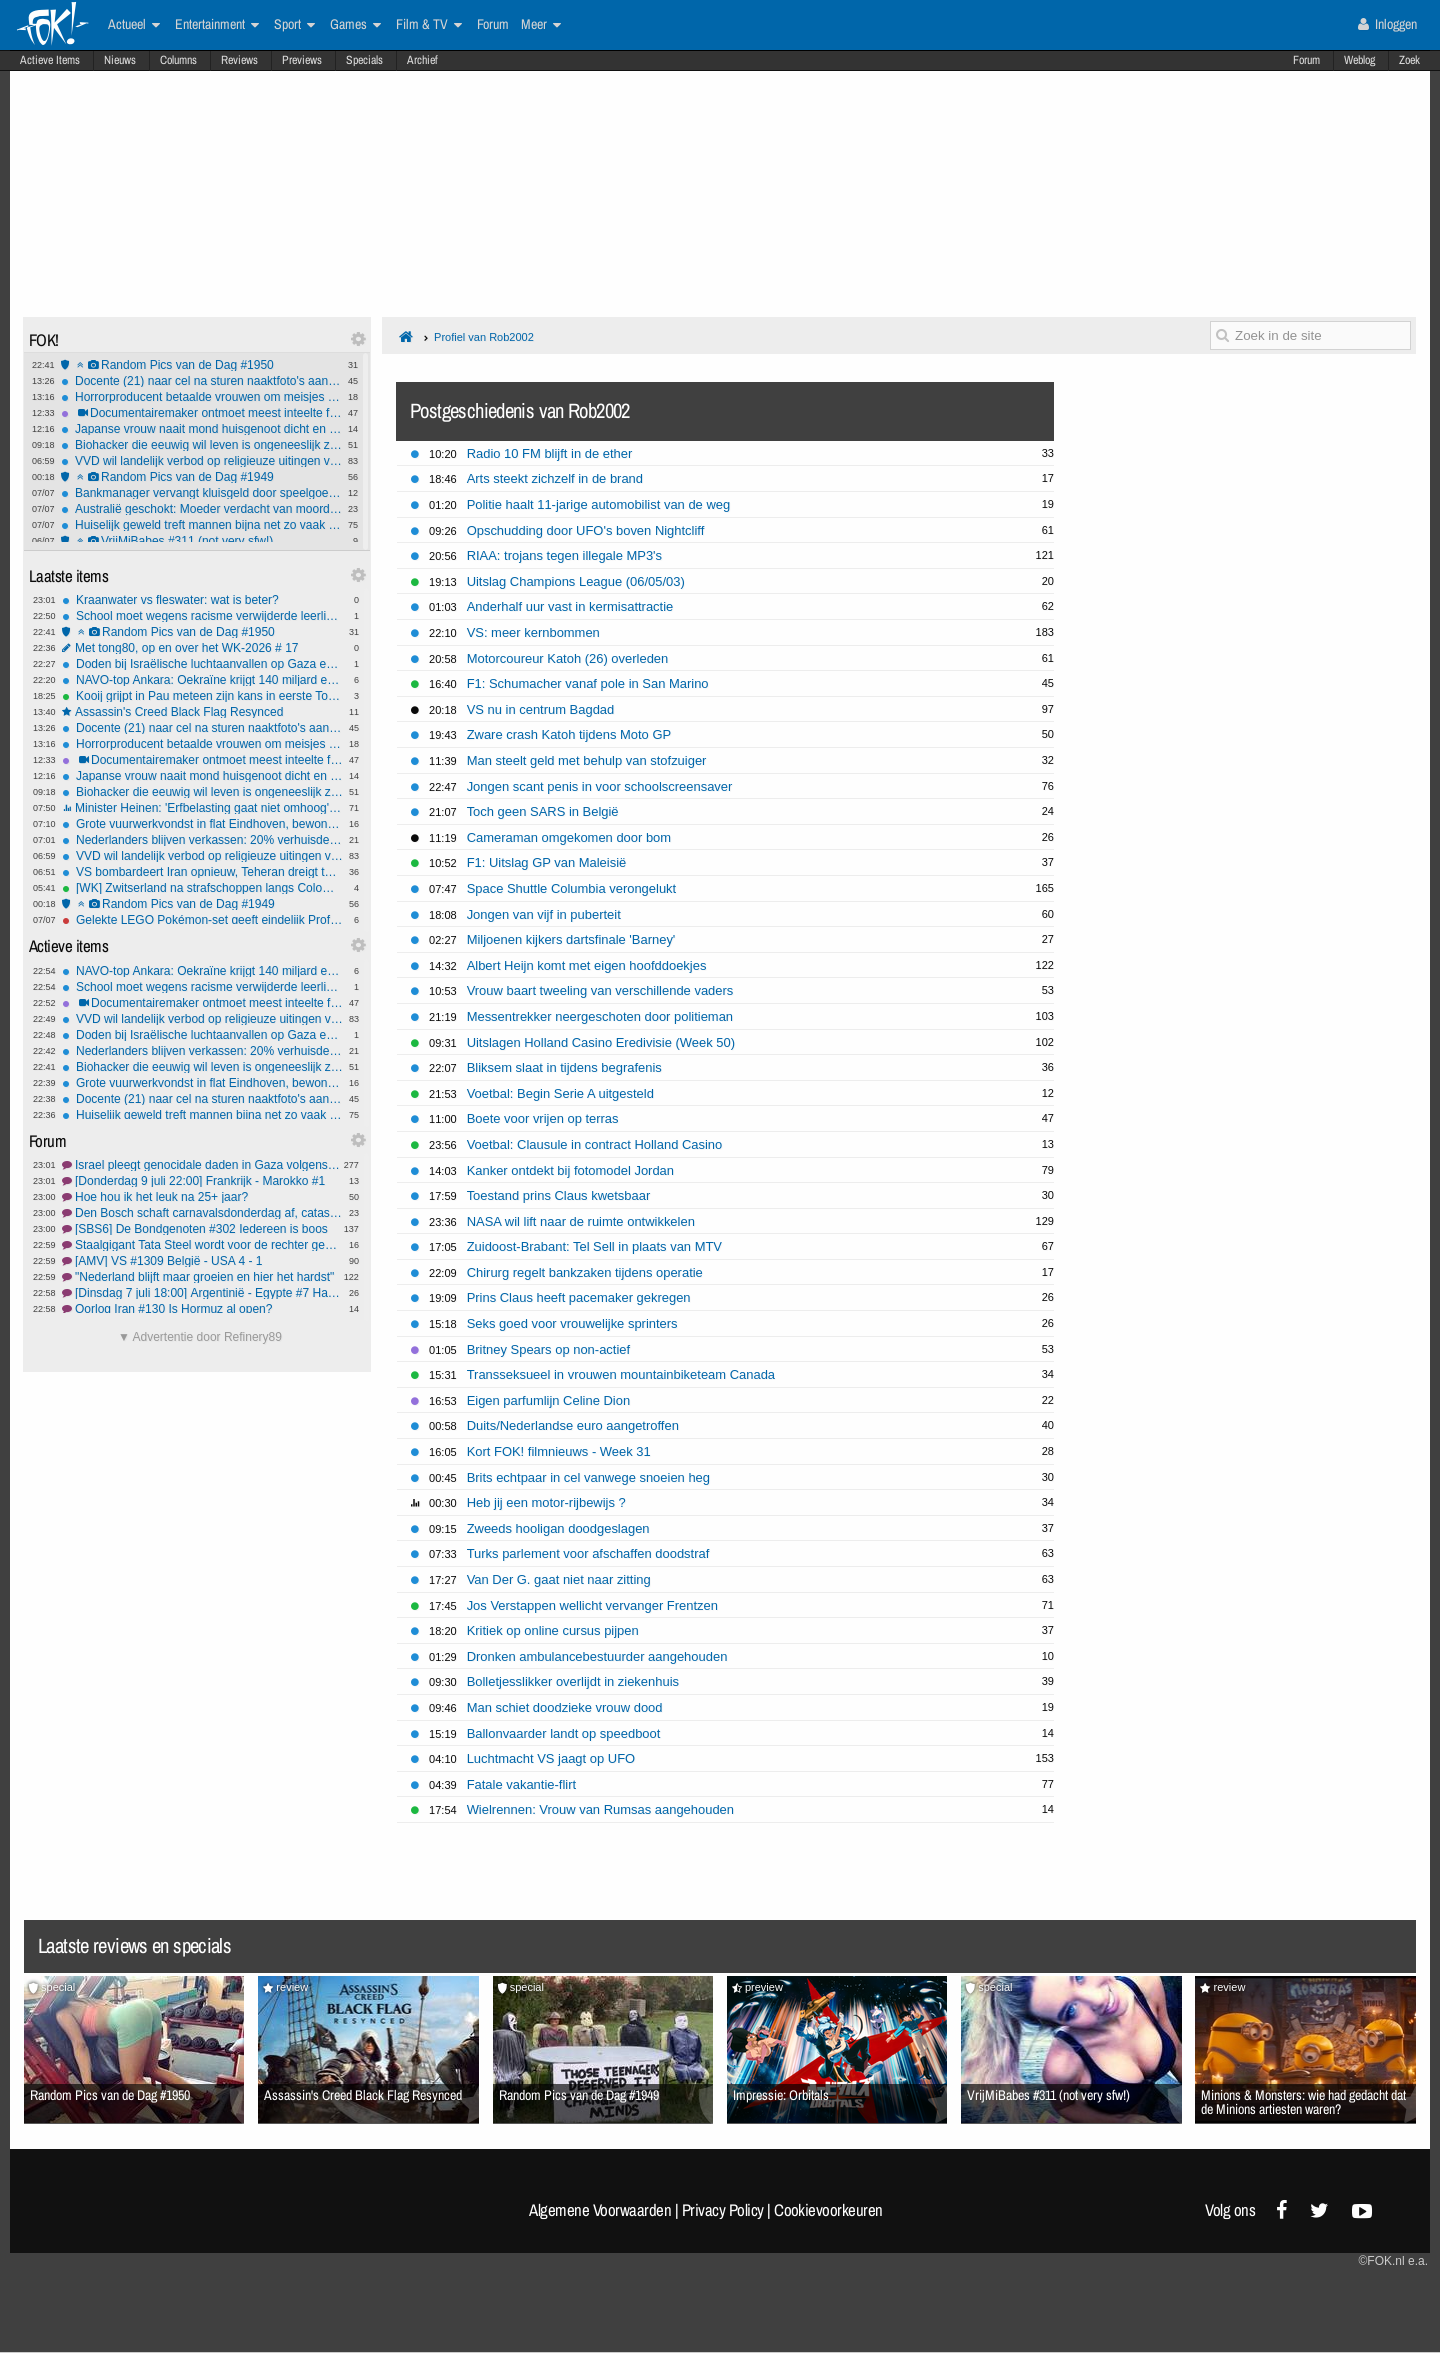 This screenshot has height=2363, width=1440. What do you see at coordinates (587, 965) in the screenshot?
I see `Albert Heijn komt met eigen hoofddoekjes` at bounding box center [587, 965].